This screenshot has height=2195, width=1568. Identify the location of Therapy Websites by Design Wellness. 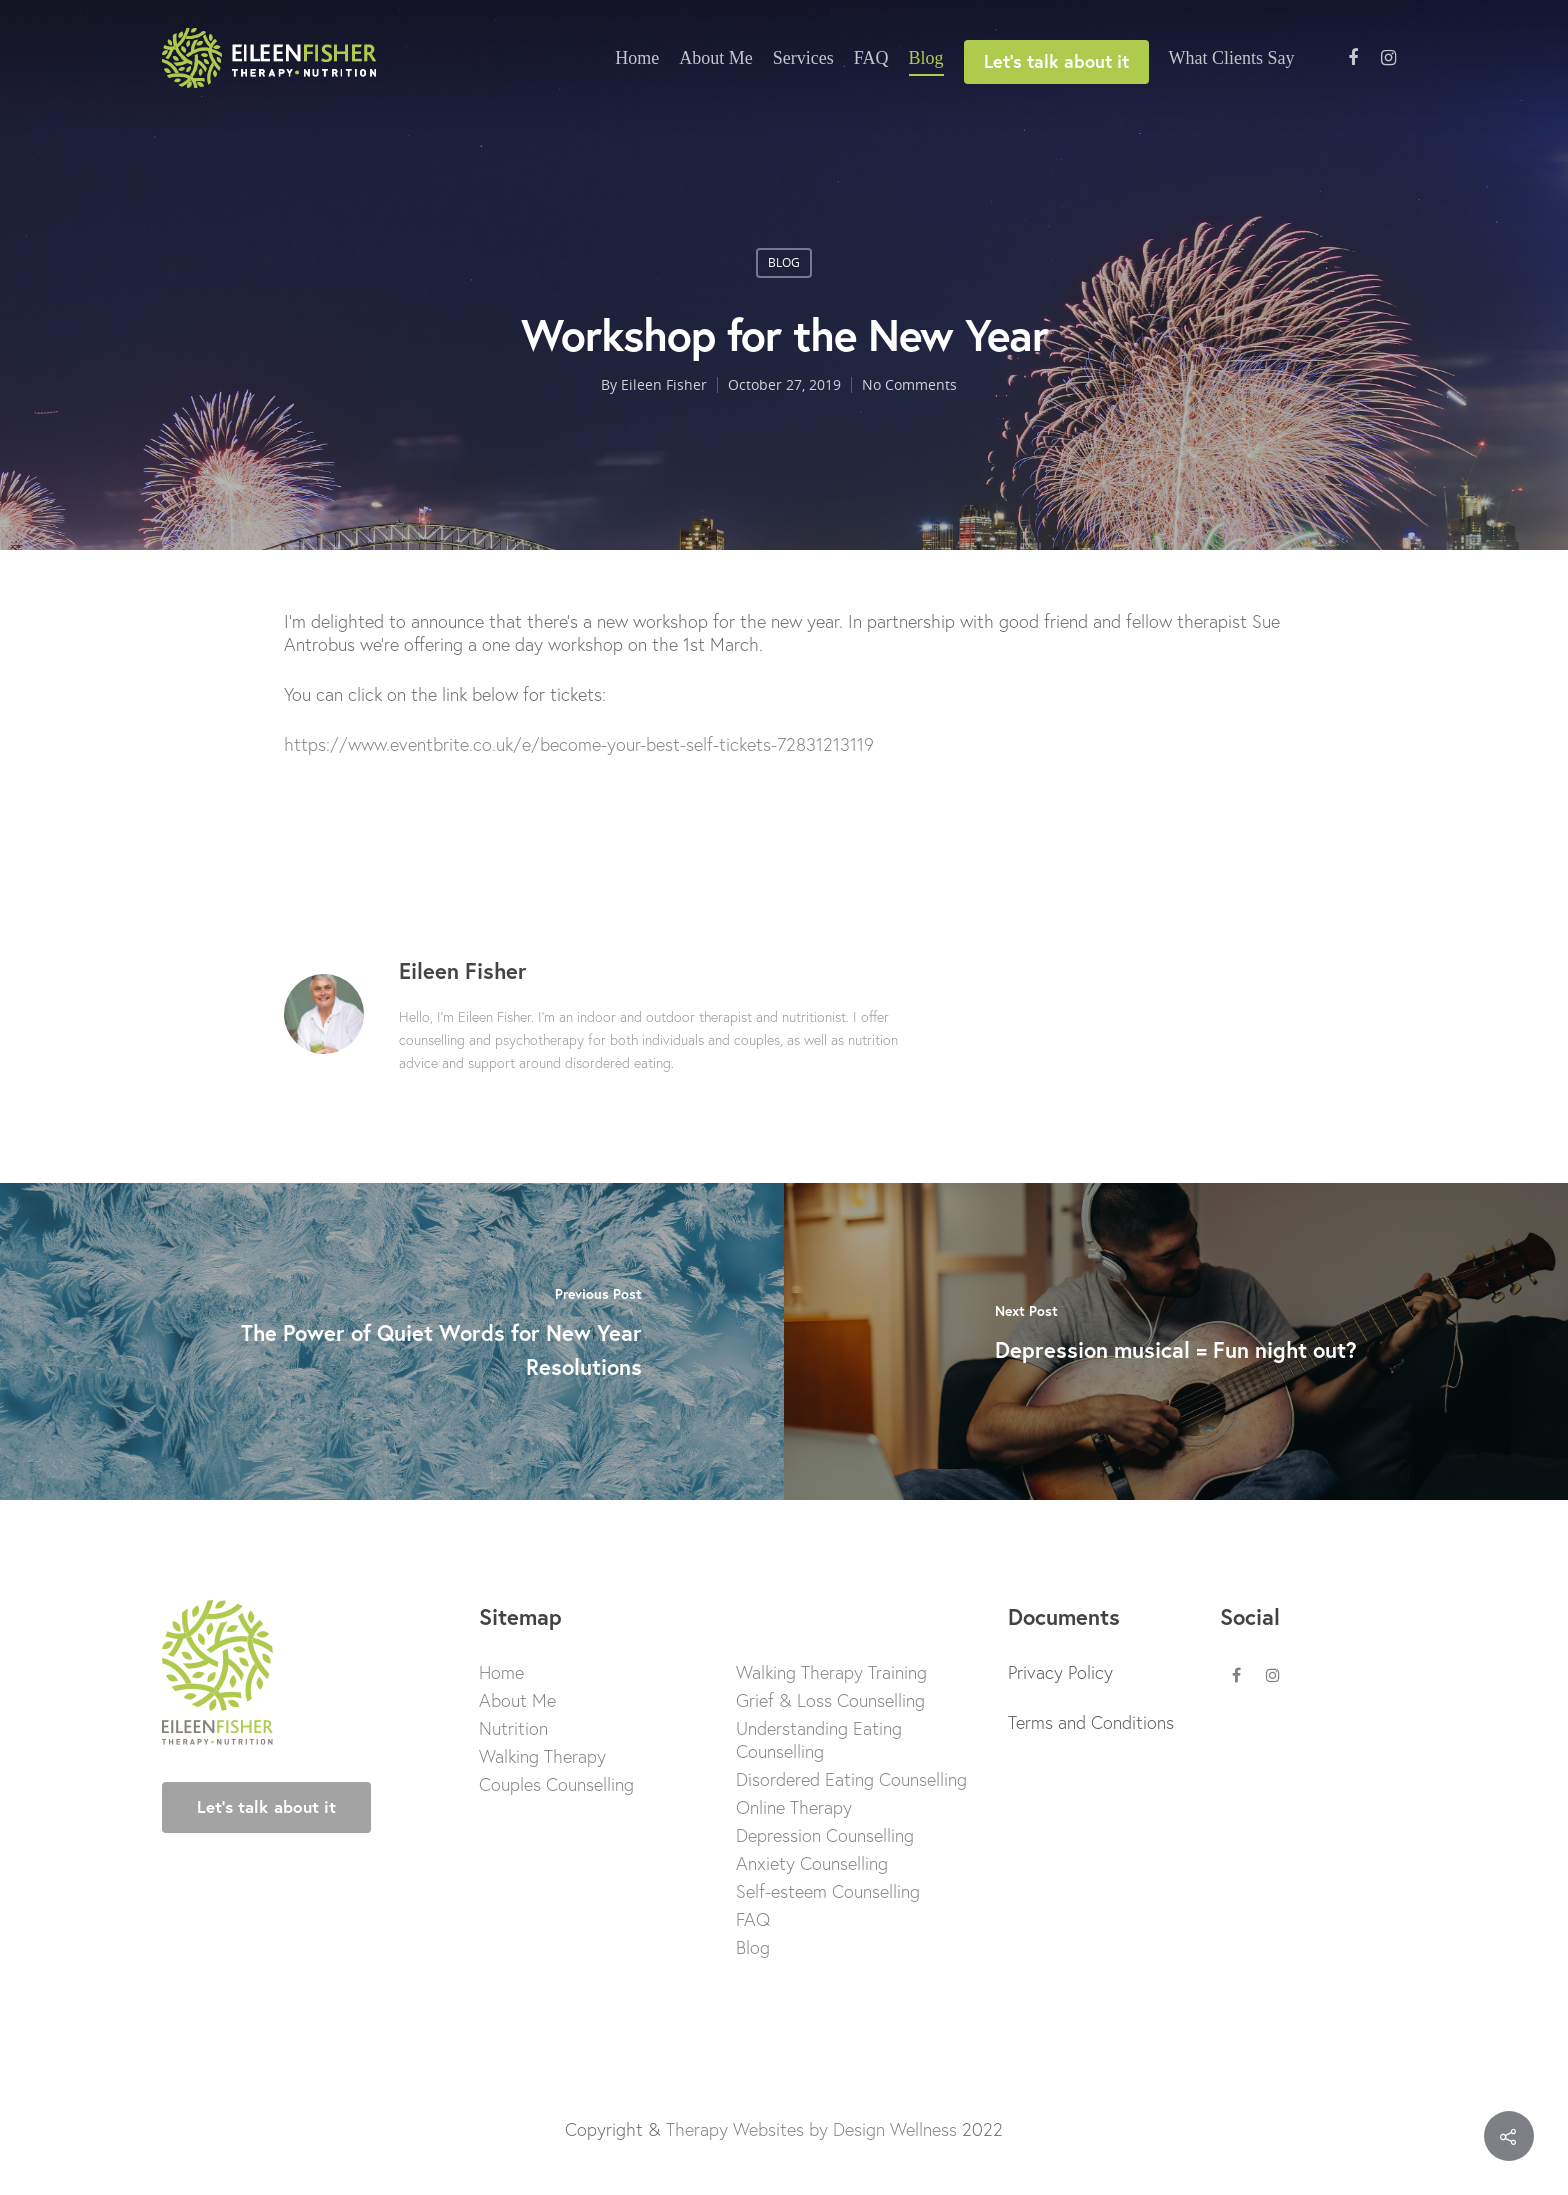
(811, 2129).